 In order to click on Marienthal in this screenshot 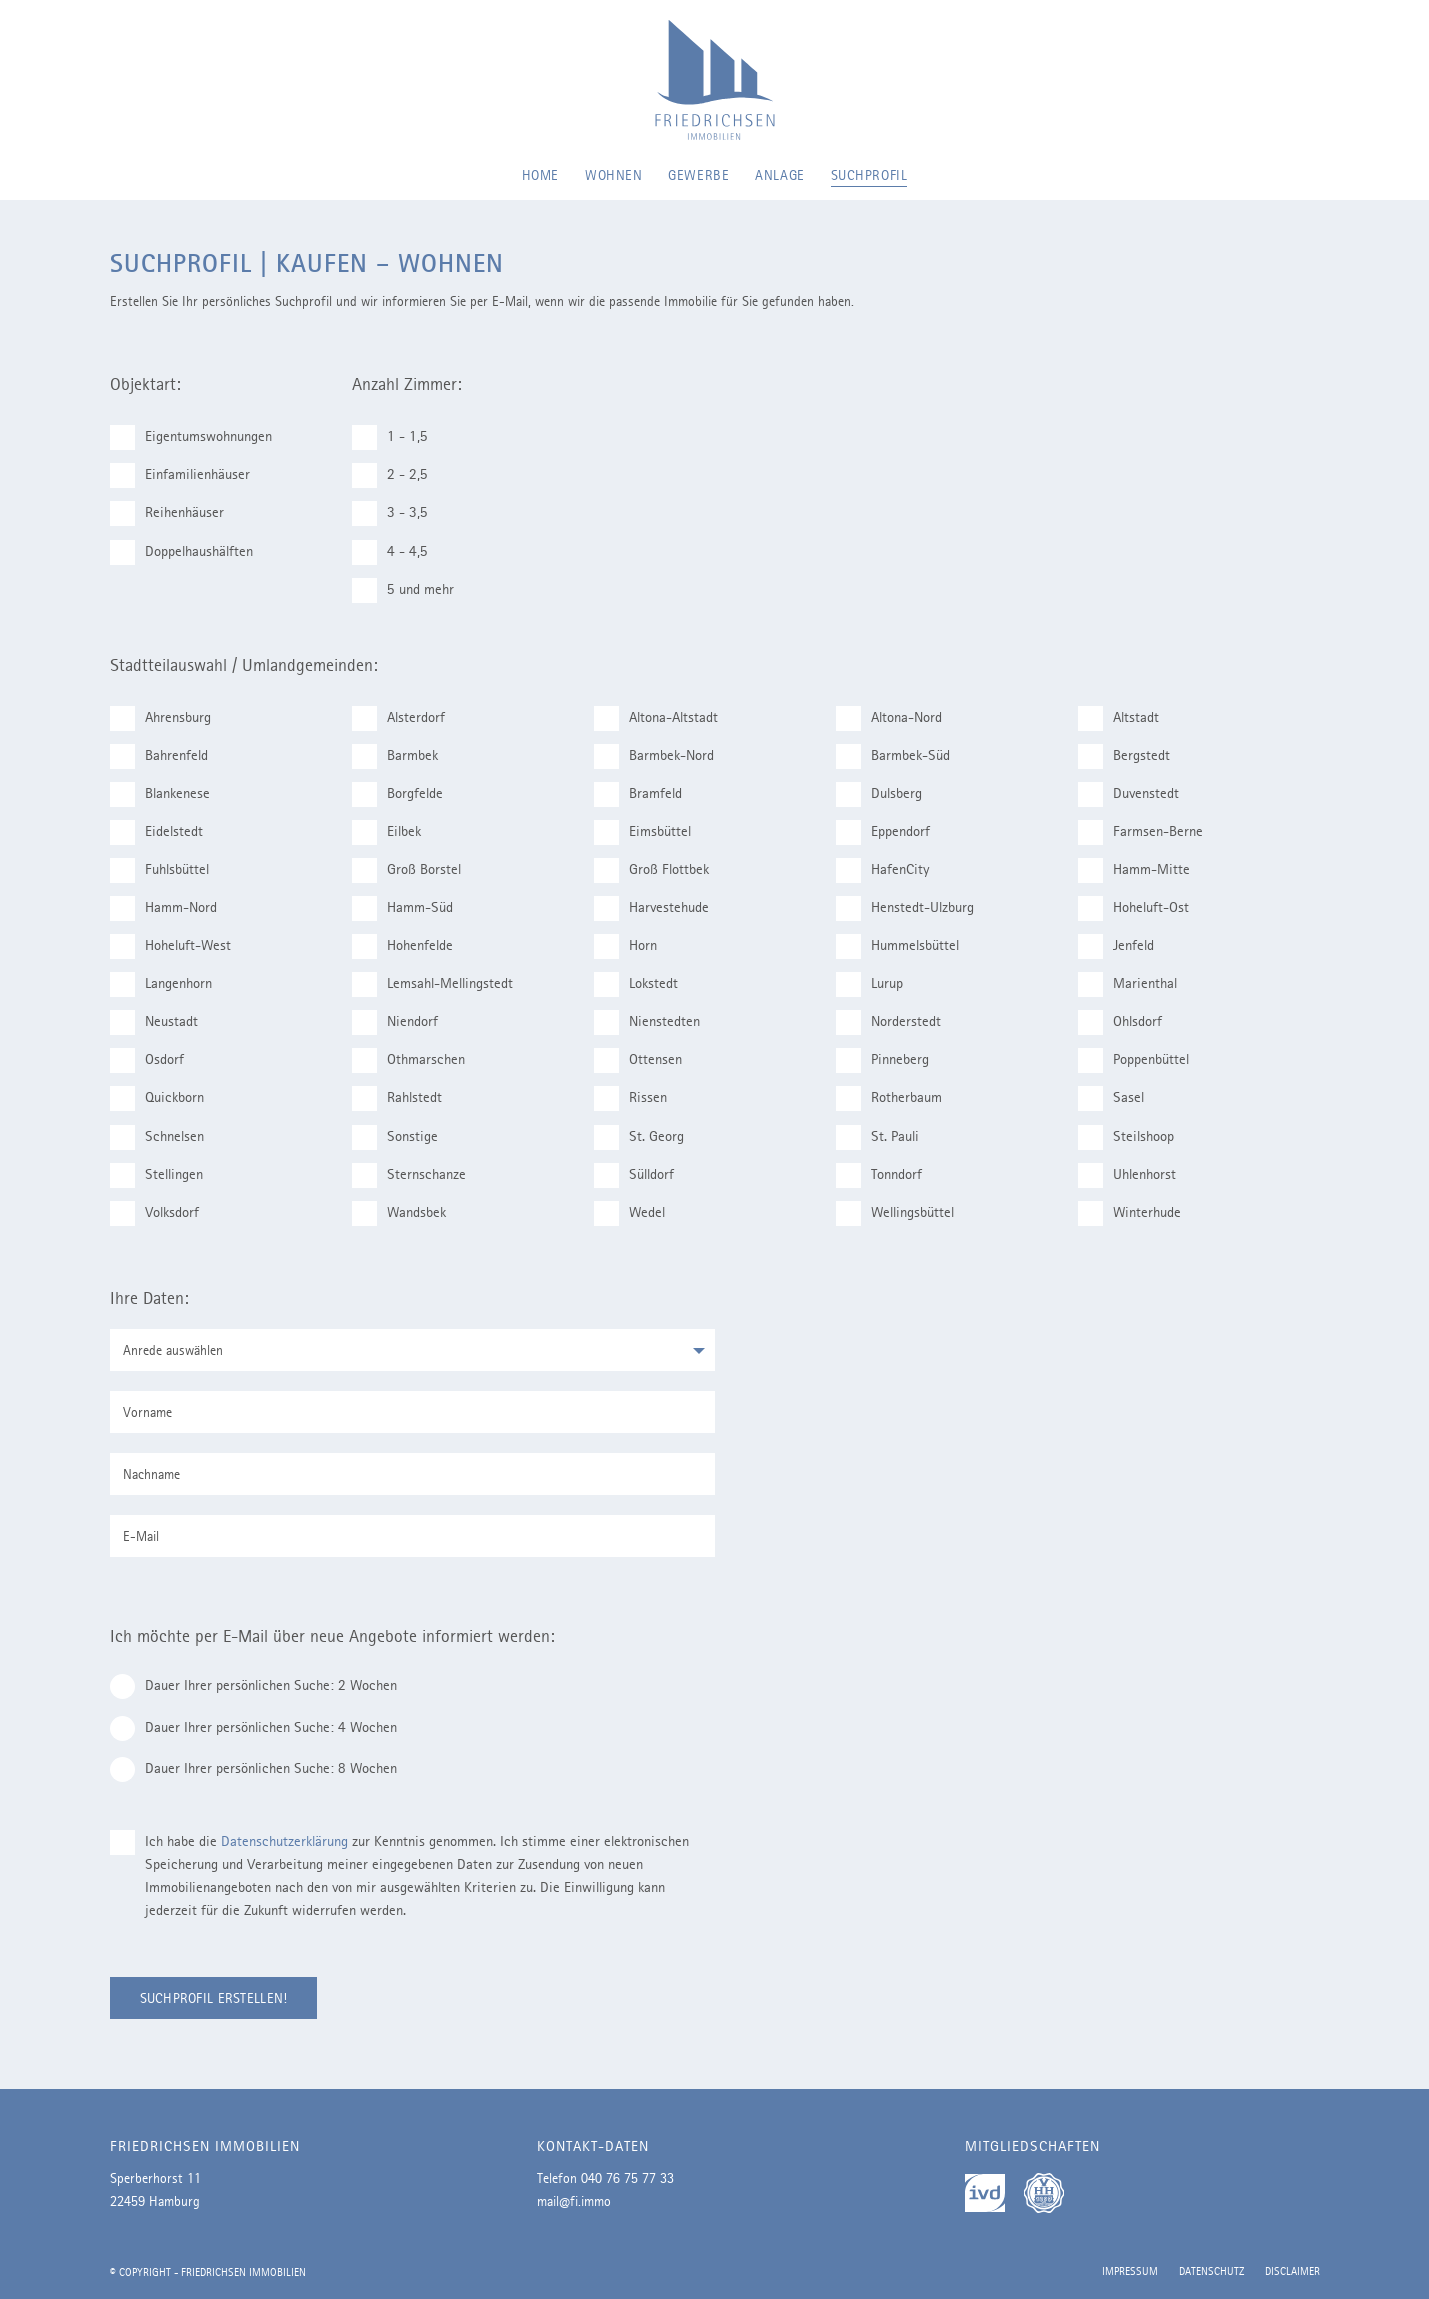, I will do `click(1136, 984)`.